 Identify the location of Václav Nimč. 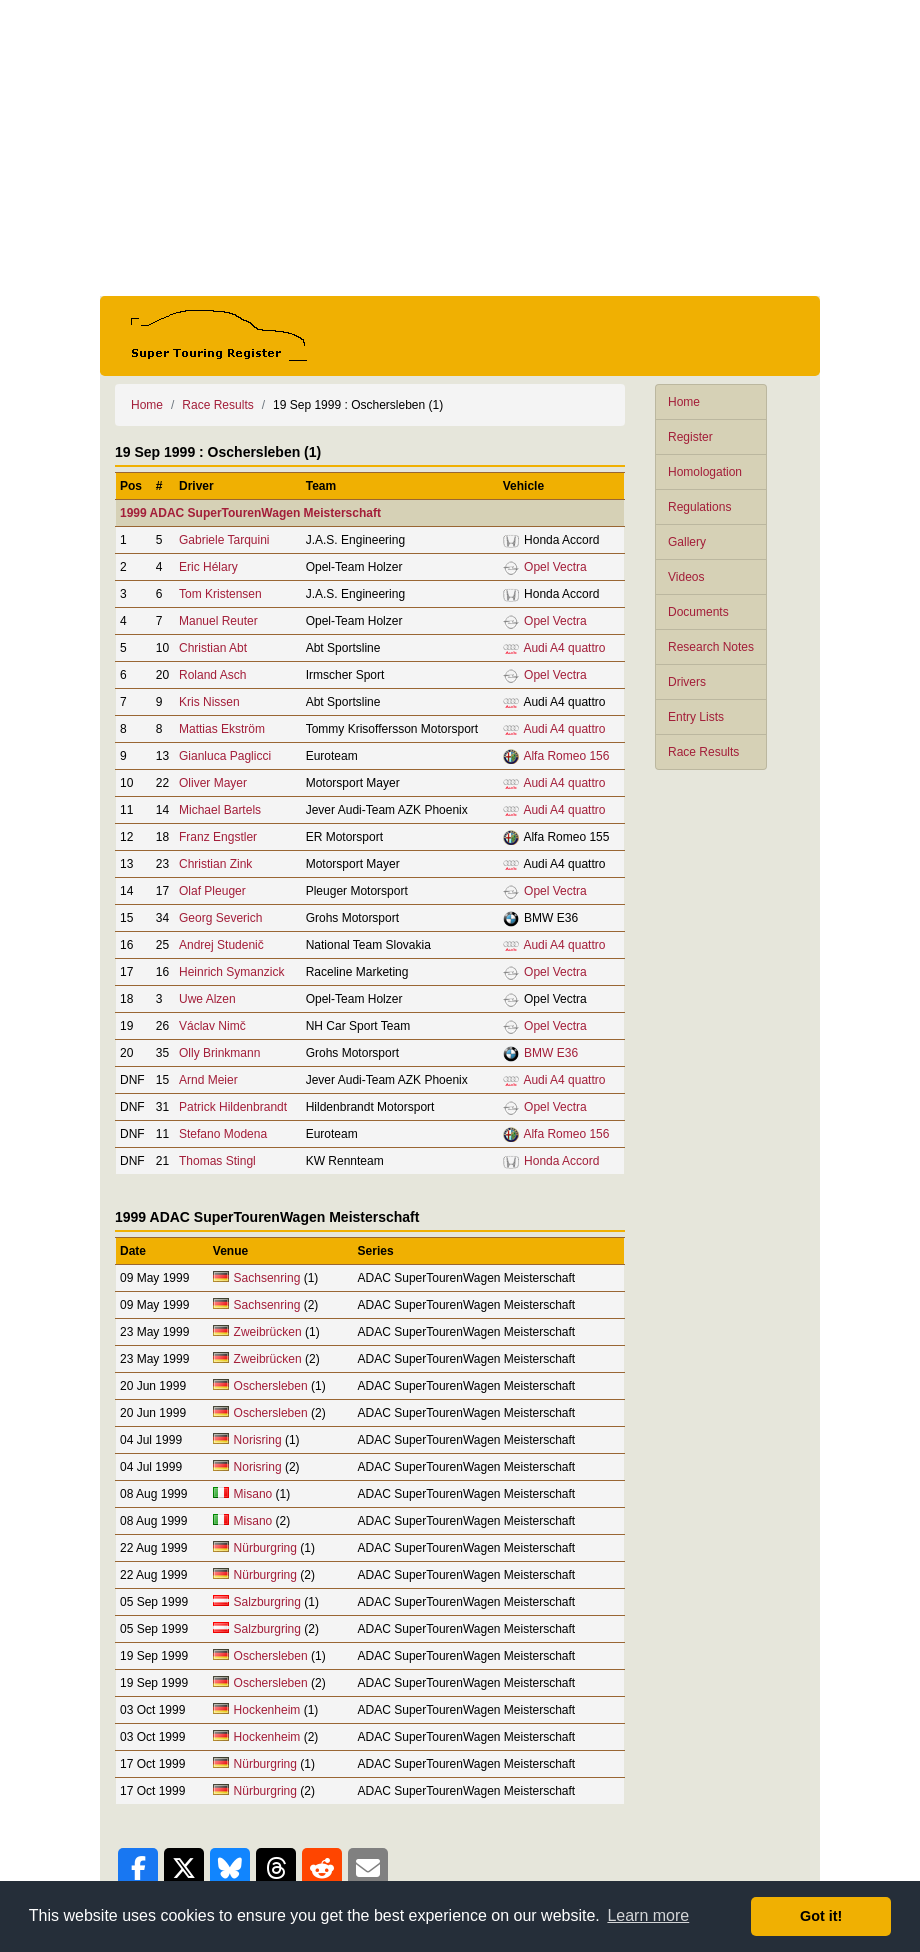
(212, 1026).